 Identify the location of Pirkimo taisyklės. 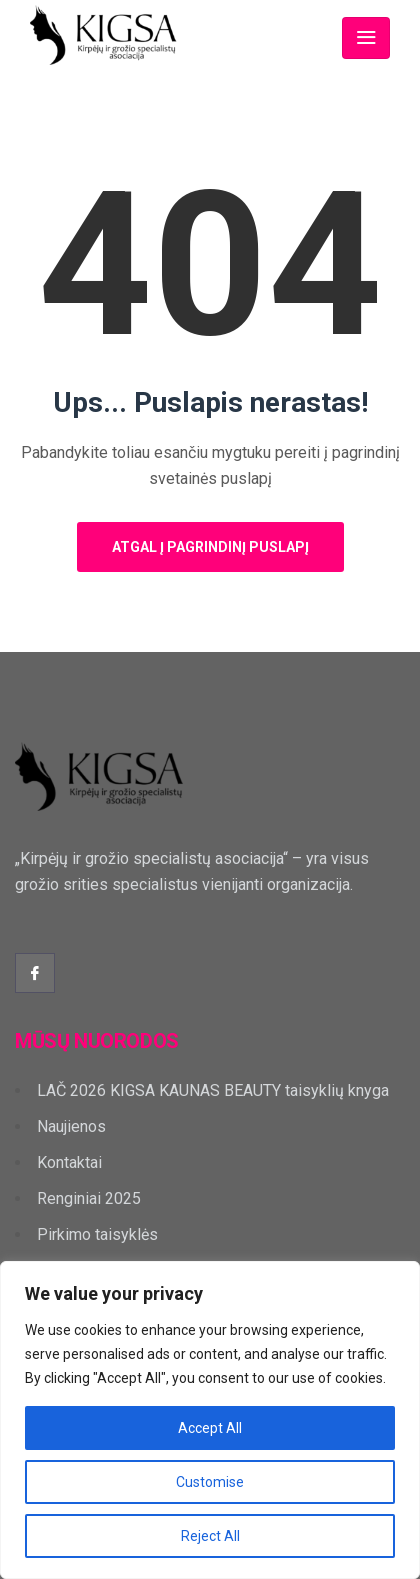
(97, 1234).